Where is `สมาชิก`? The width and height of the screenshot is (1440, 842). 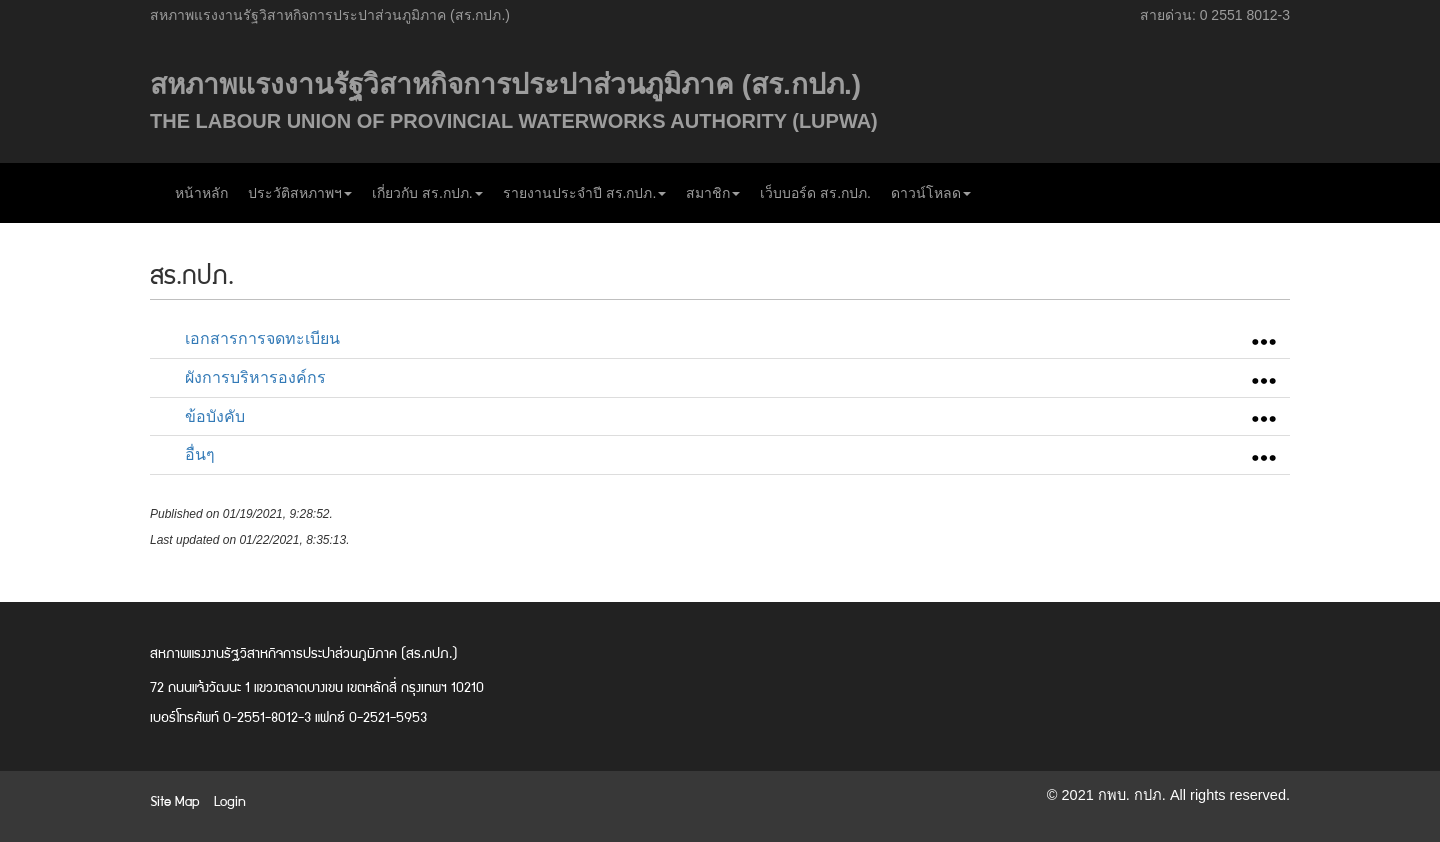 สมาชิก is located at coordinates (713, 193).